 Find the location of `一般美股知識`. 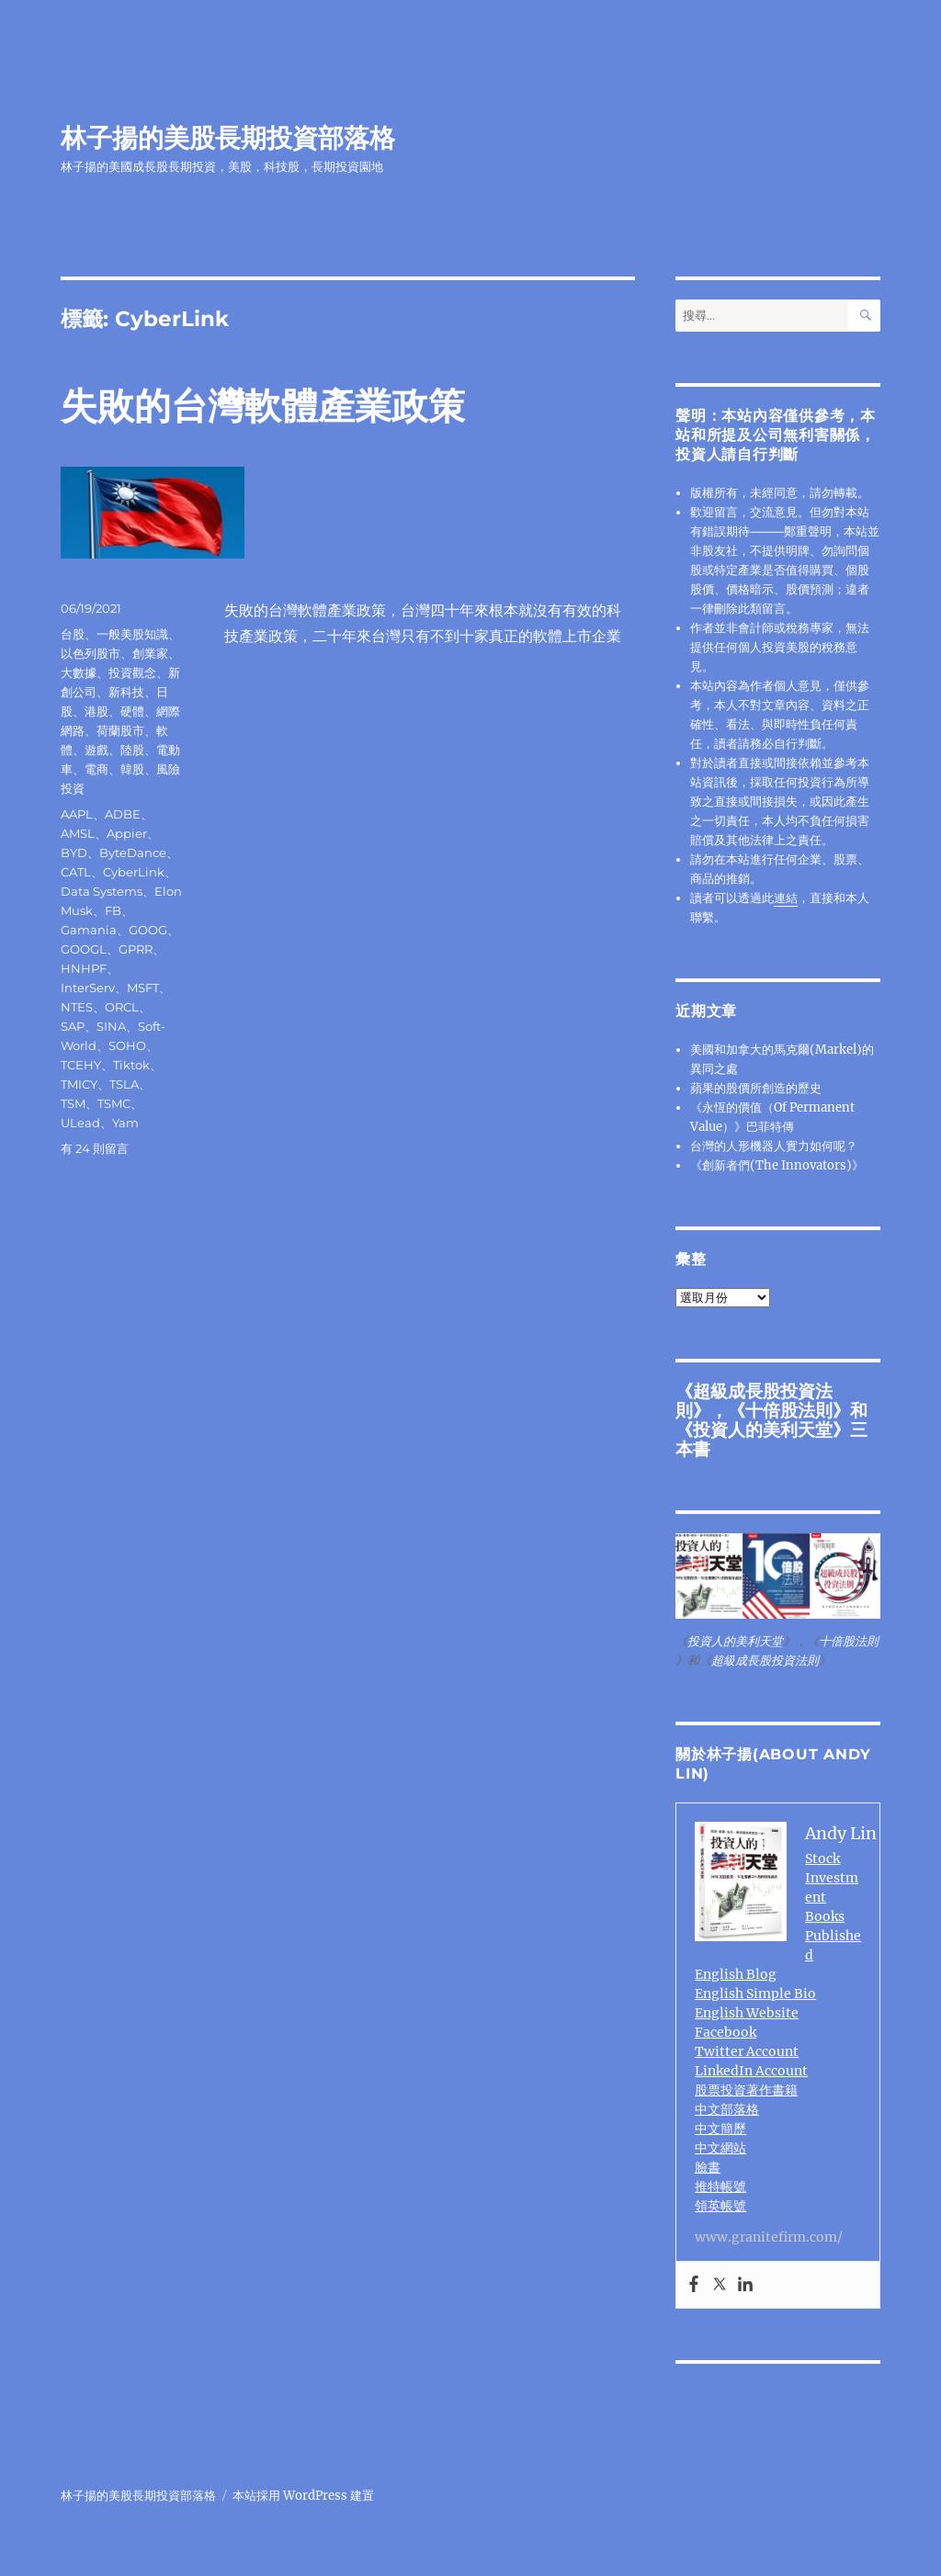

一般美股知識 is located at coordinates (132, 634).